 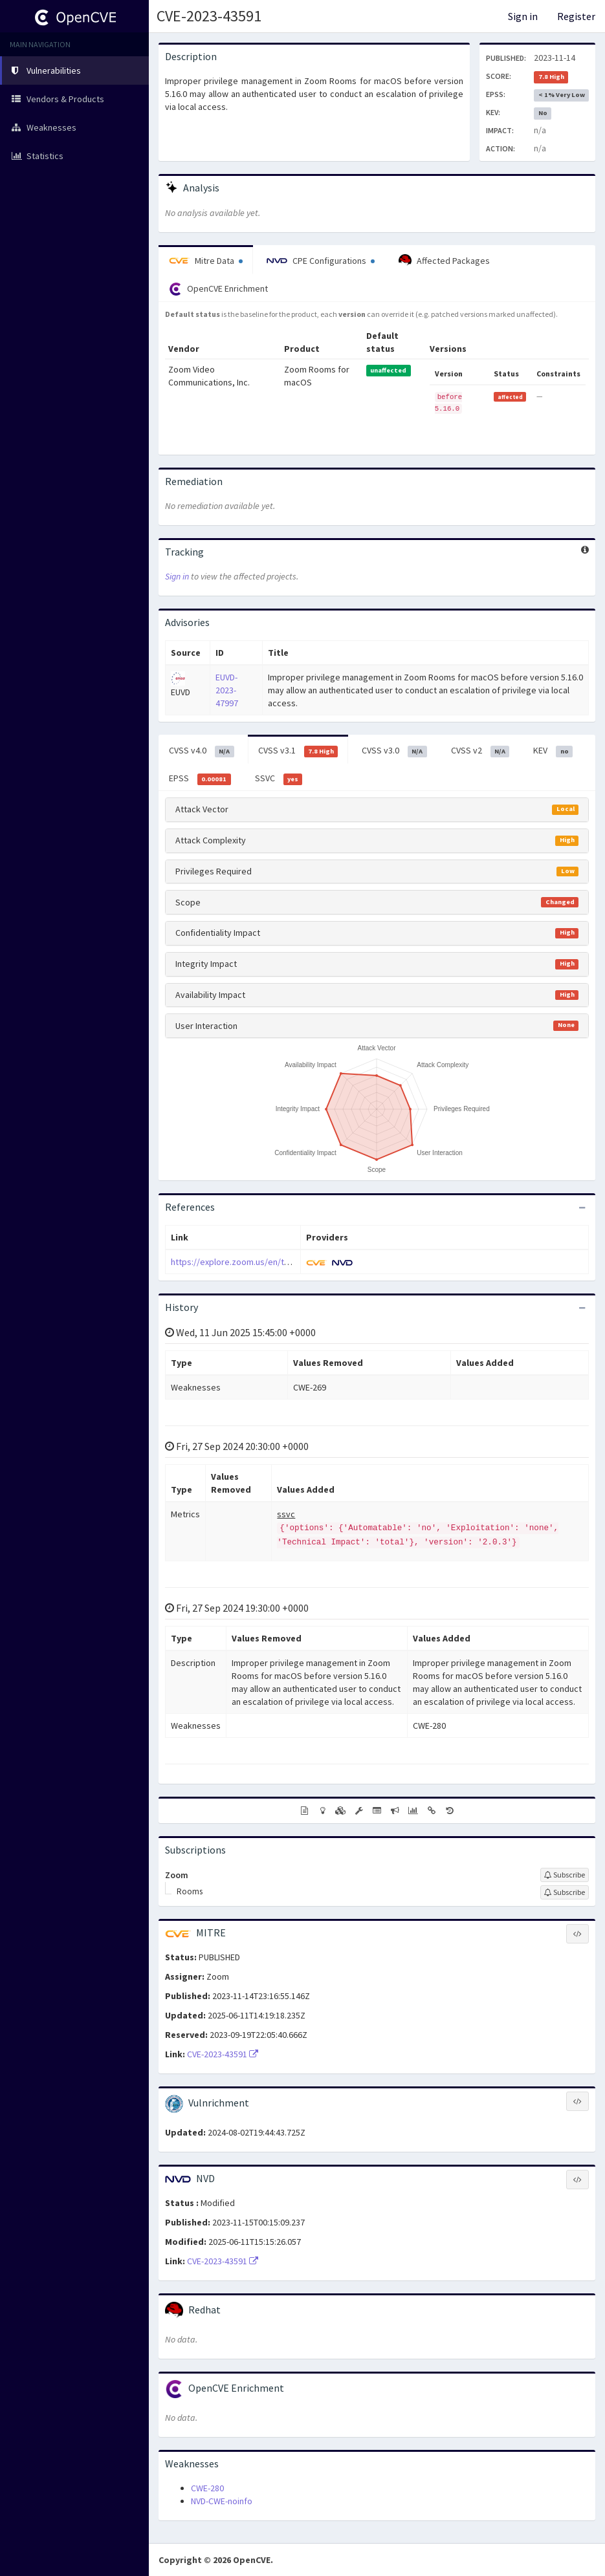 I want to click on Mitre Data, so click(x=206, y=260).